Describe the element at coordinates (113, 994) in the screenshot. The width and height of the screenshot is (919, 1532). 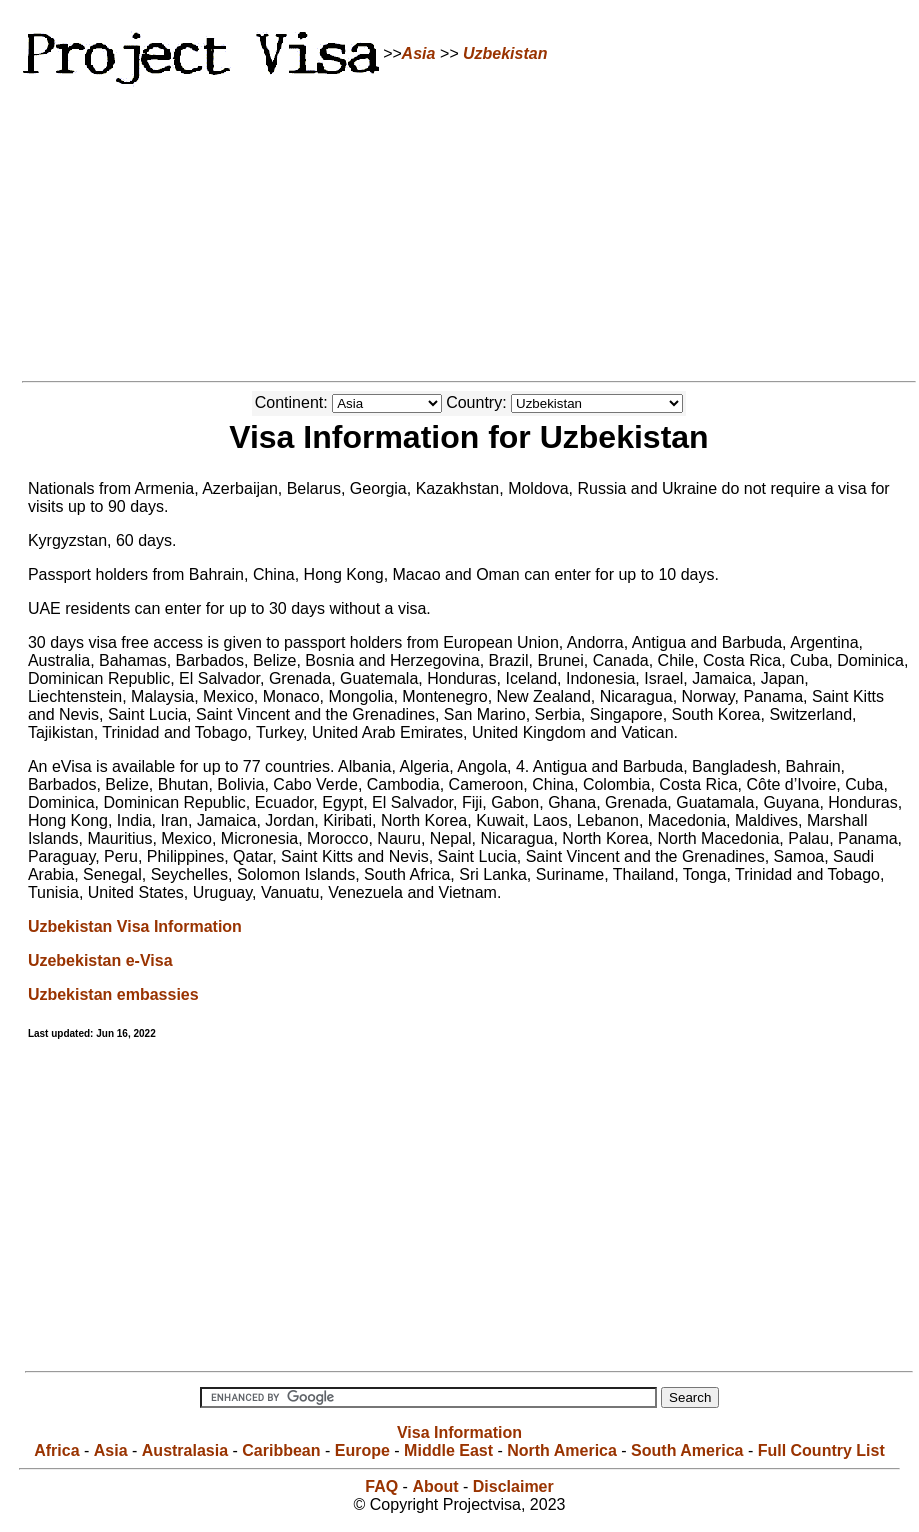
I see `Uzbekistan embassies` at that location.